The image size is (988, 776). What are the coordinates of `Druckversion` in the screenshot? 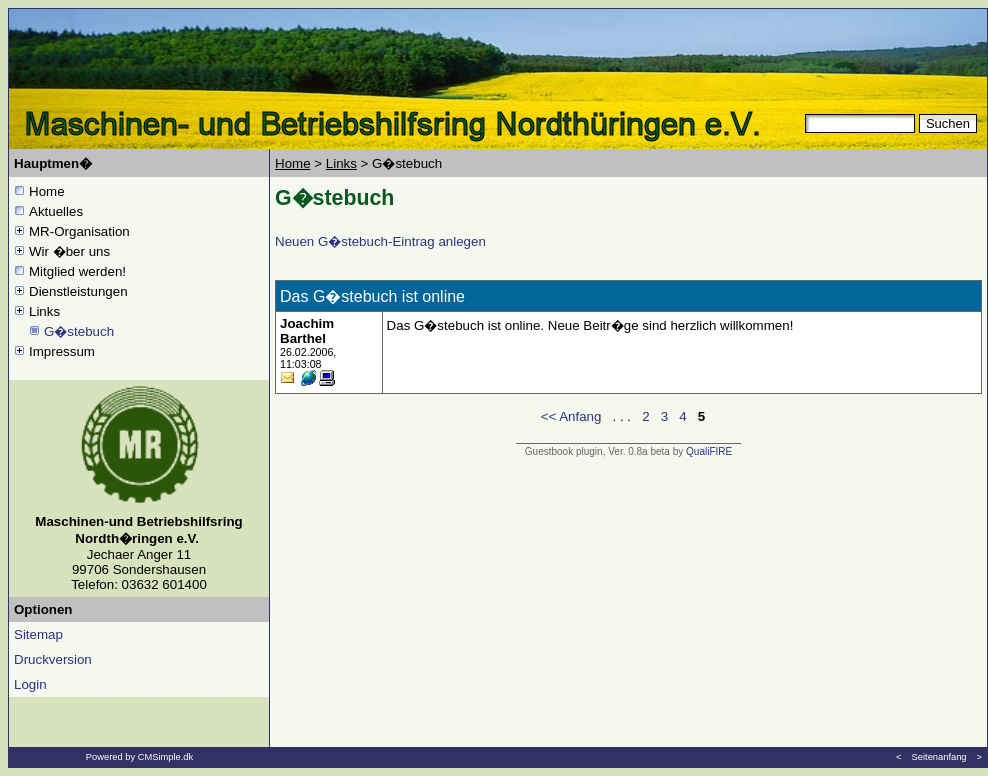 It's located at (53, 659).